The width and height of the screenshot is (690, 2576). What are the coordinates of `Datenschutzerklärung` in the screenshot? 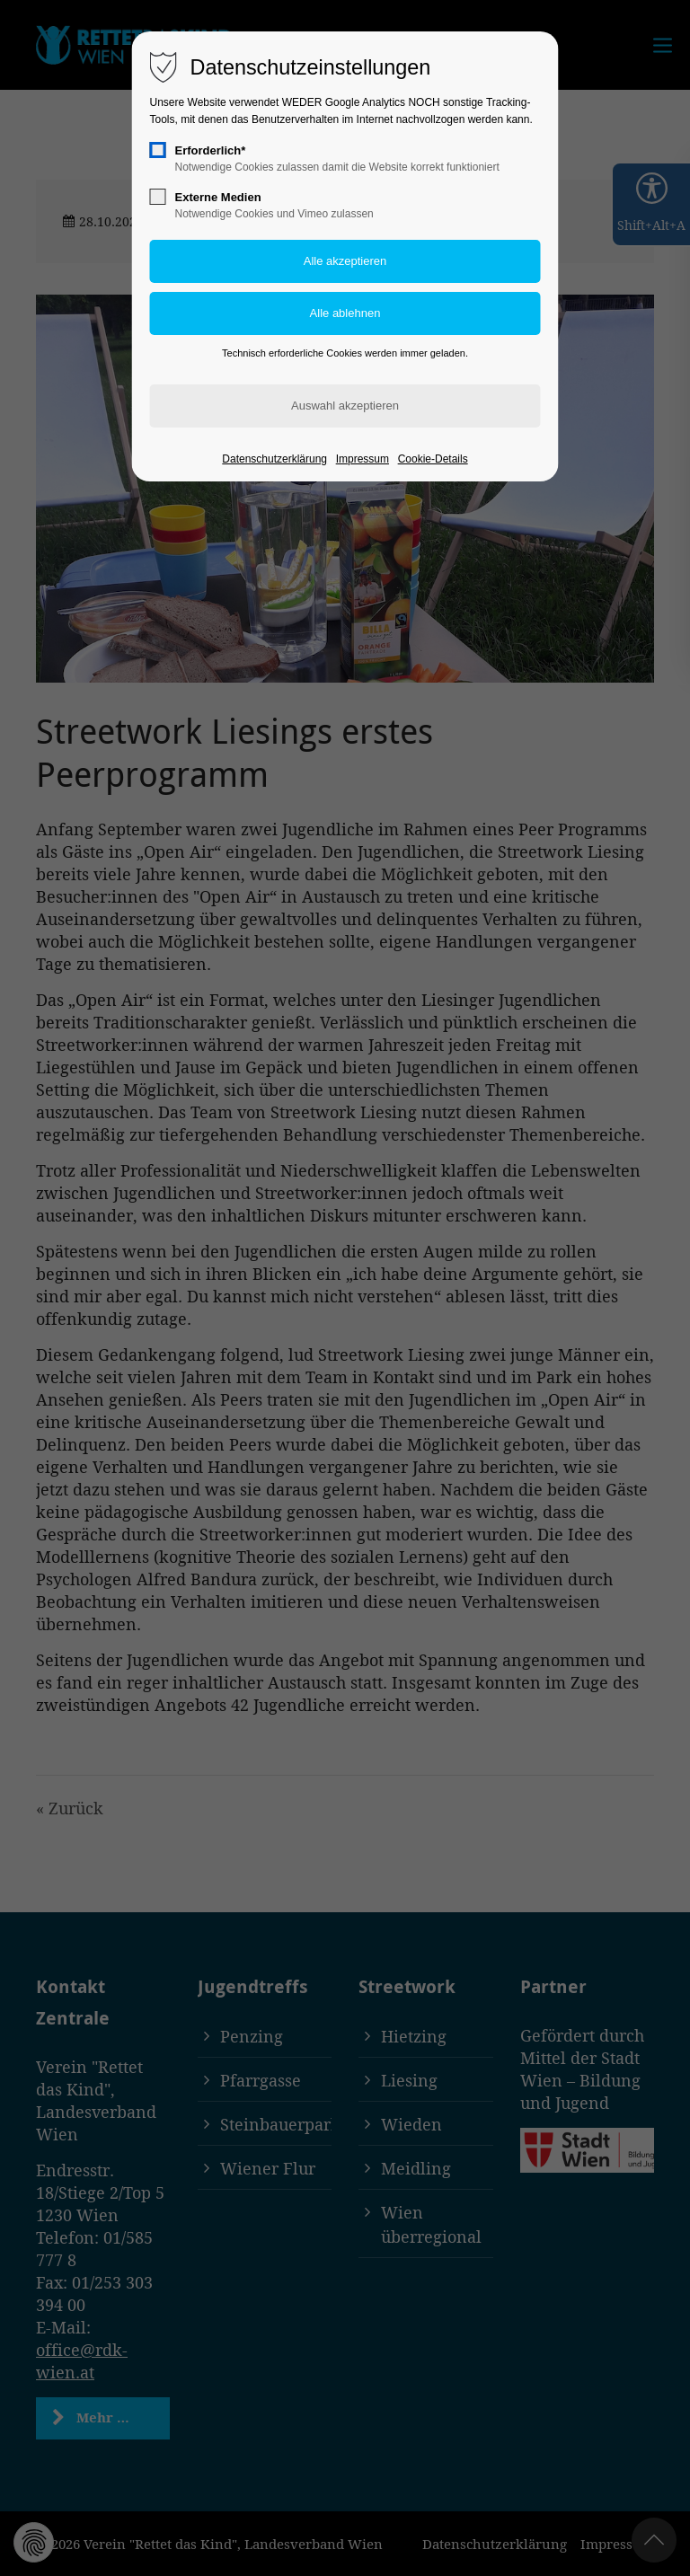 It's located at (274, 459).